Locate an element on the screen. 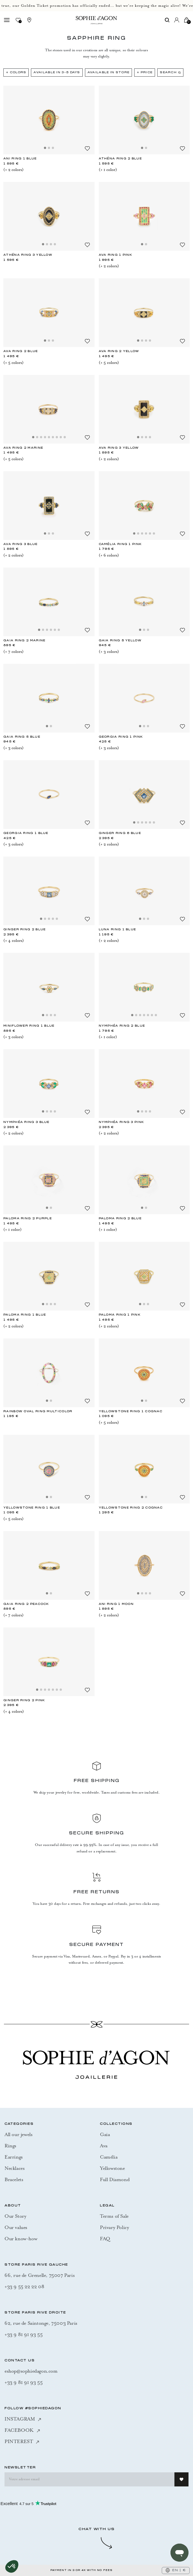  Our values is located at coordinates (16, 2227).